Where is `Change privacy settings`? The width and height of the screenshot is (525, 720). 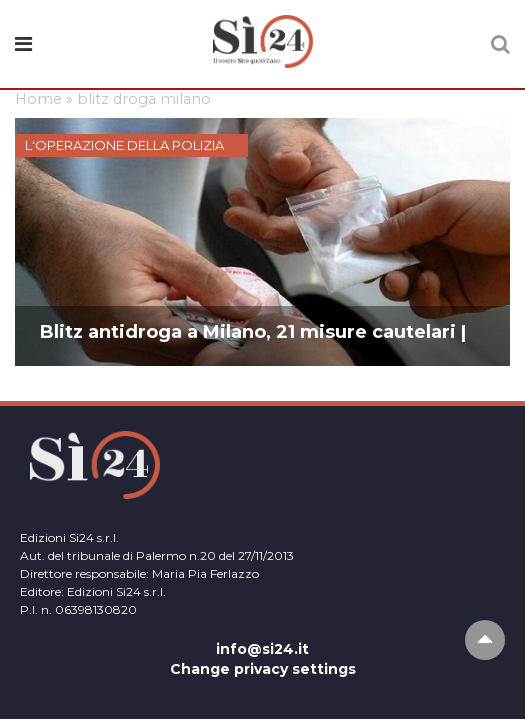 Change privacy settings is located at coordinates (263, 669).